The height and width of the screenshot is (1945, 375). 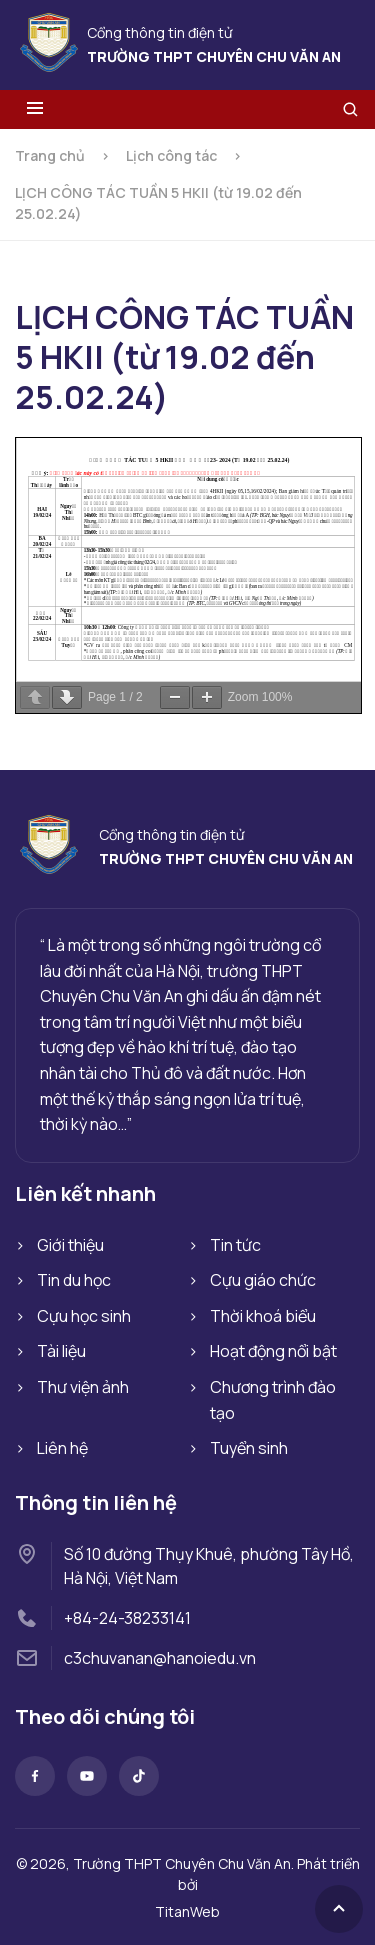 What do you see at coordinates (50, 155) in the screenshot?
I see `Trang chủ` at bounding box center [50, 155].